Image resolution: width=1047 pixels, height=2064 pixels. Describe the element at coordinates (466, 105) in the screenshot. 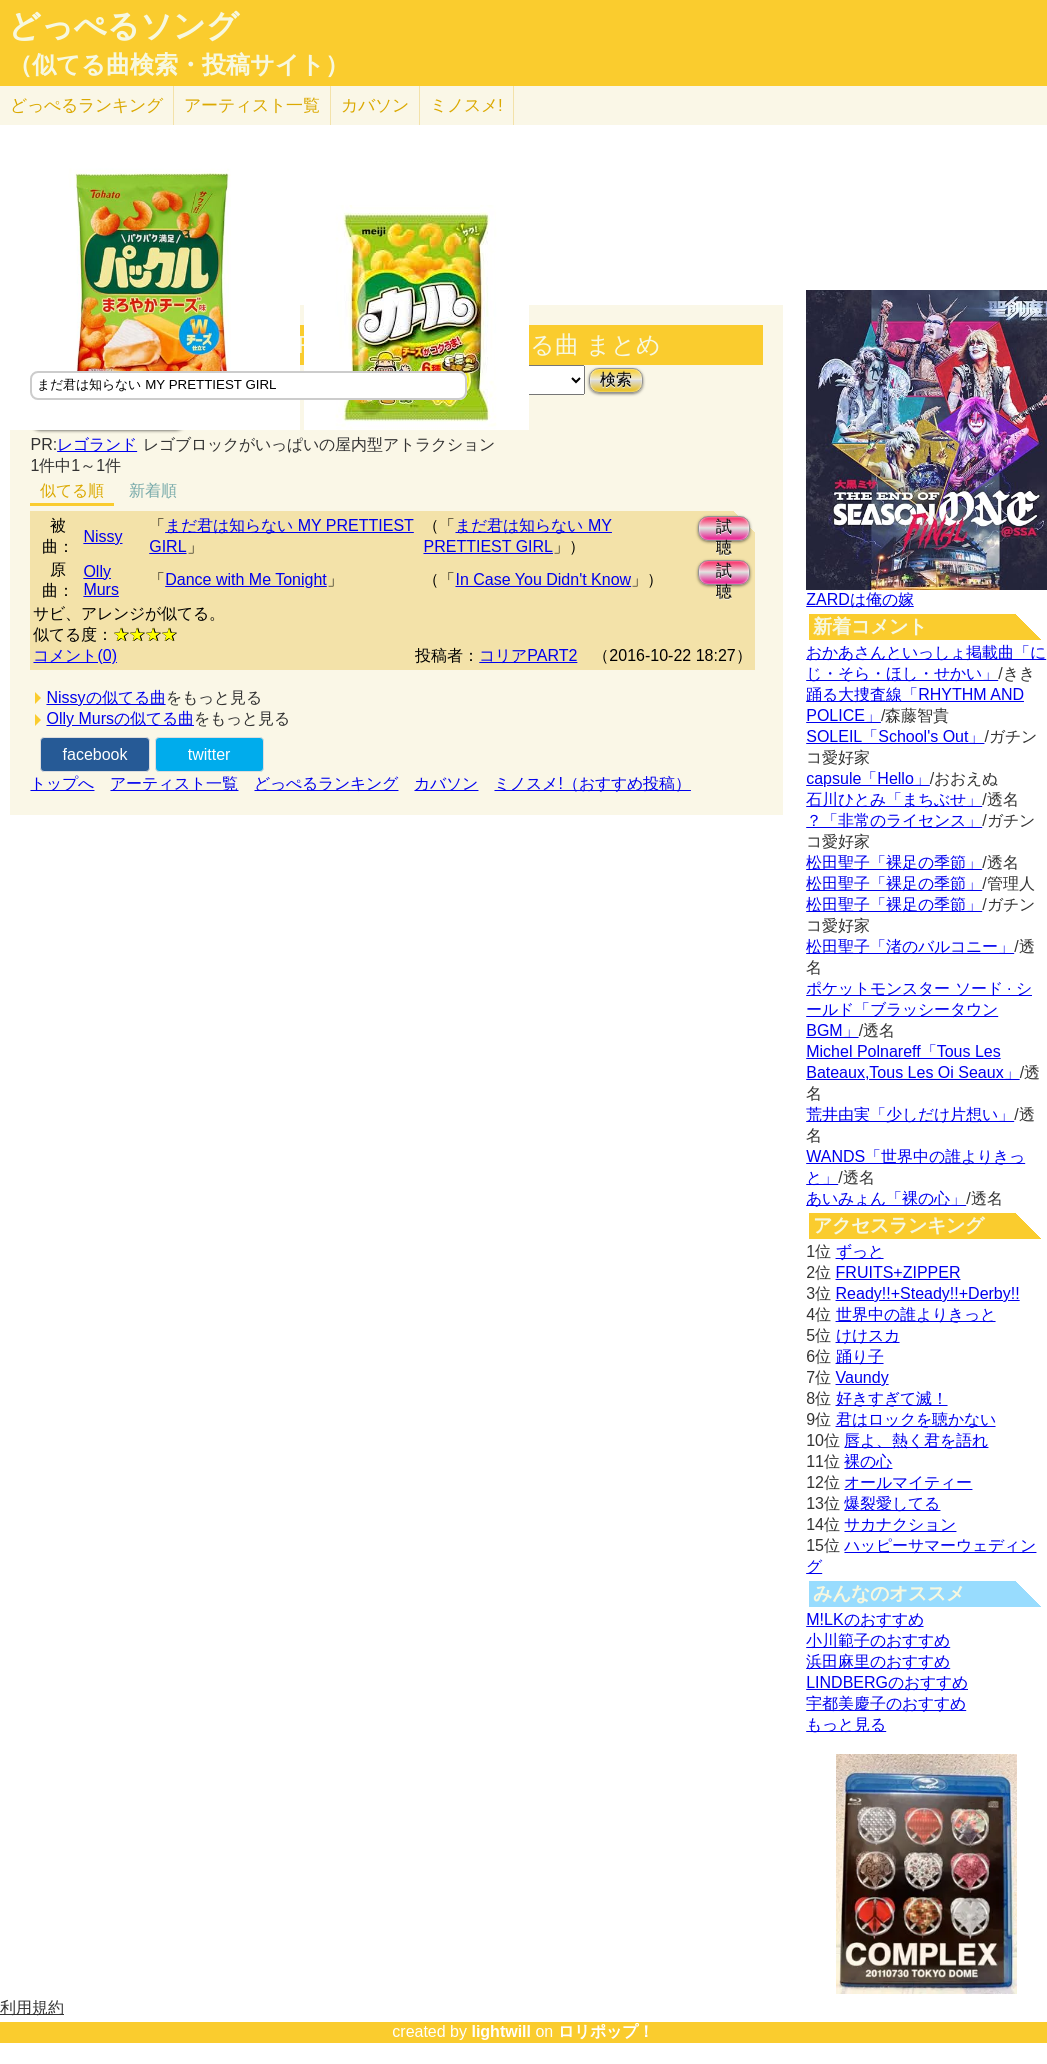

I see `ミノスメ!` at that location.